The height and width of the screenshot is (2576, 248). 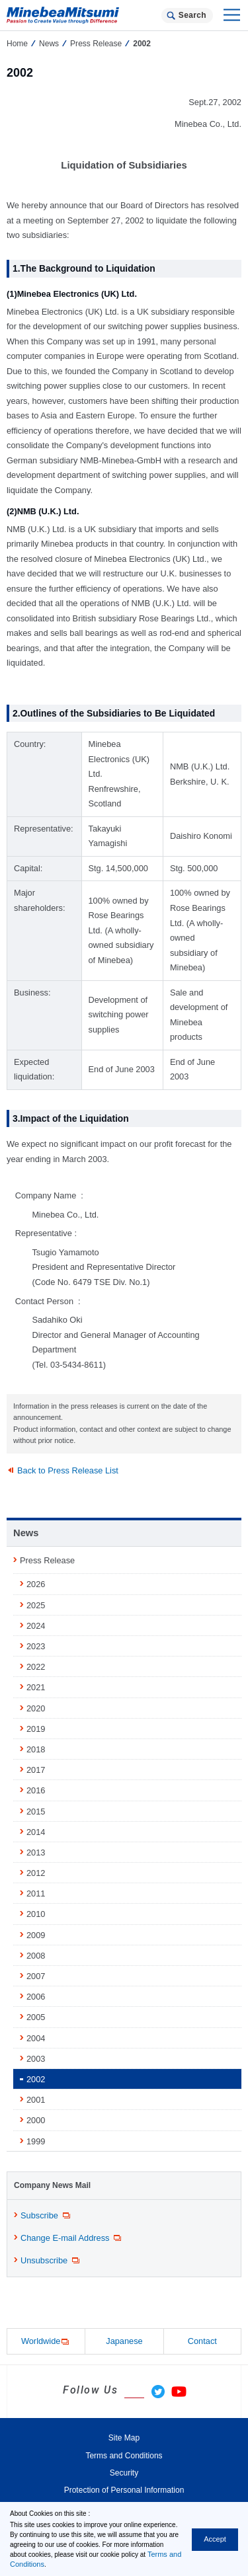 What do you see at coordinates (35, 2017) in the screenshot?
I see `2005` at bounding box center [35, 2017].